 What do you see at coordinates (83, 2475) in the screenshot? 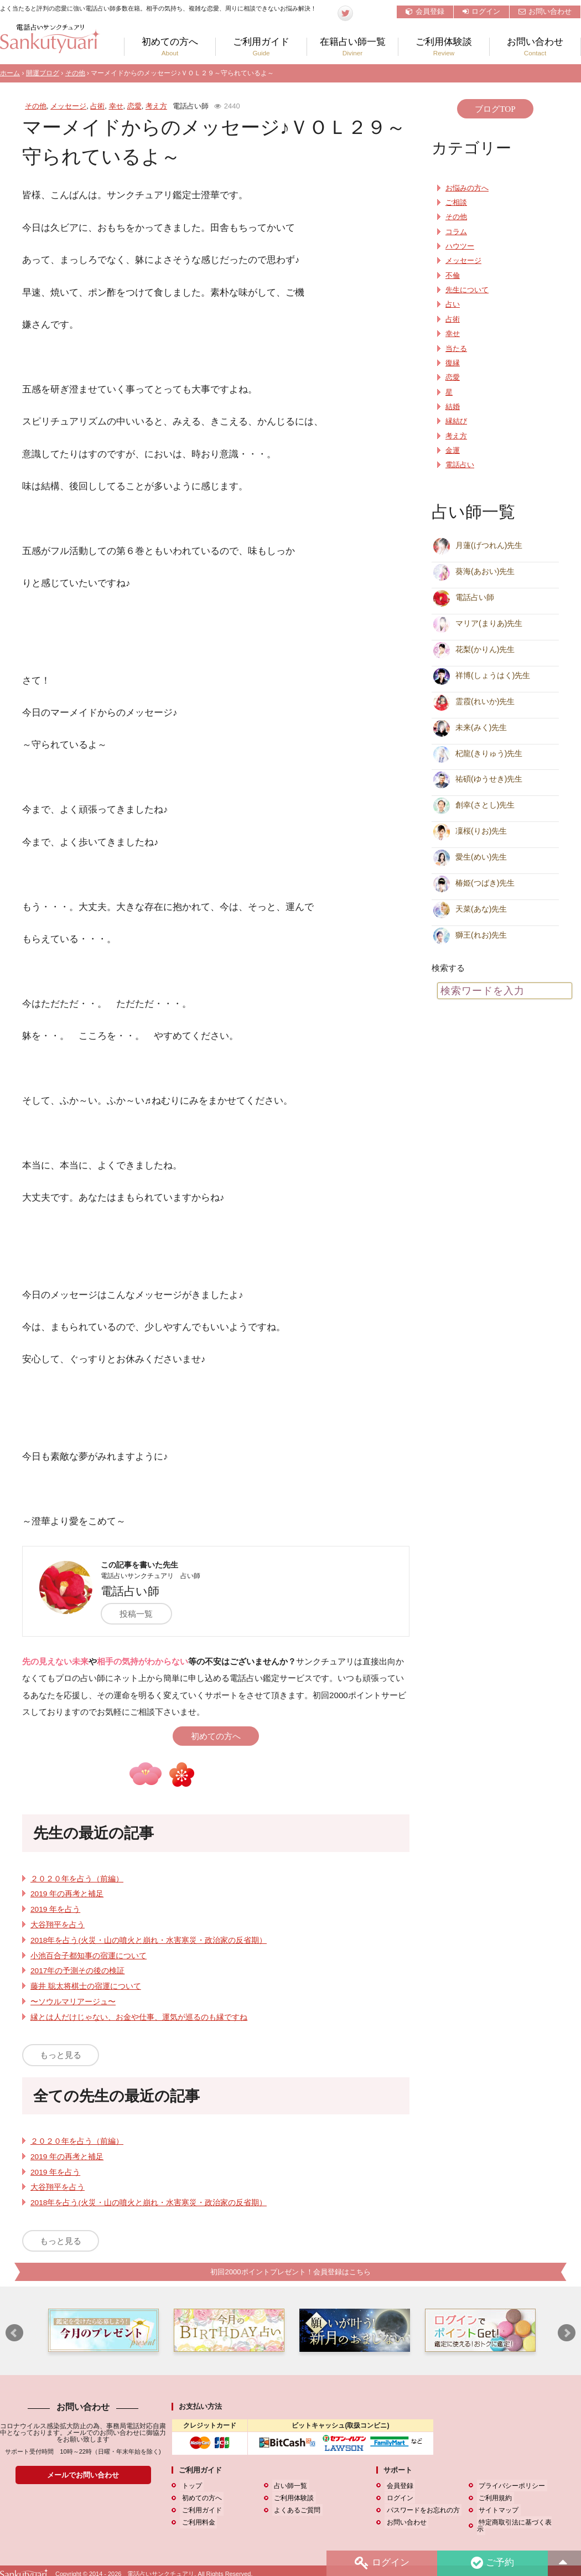
I see `メールでお問い合わせ` at bounding box center [83, 2475].